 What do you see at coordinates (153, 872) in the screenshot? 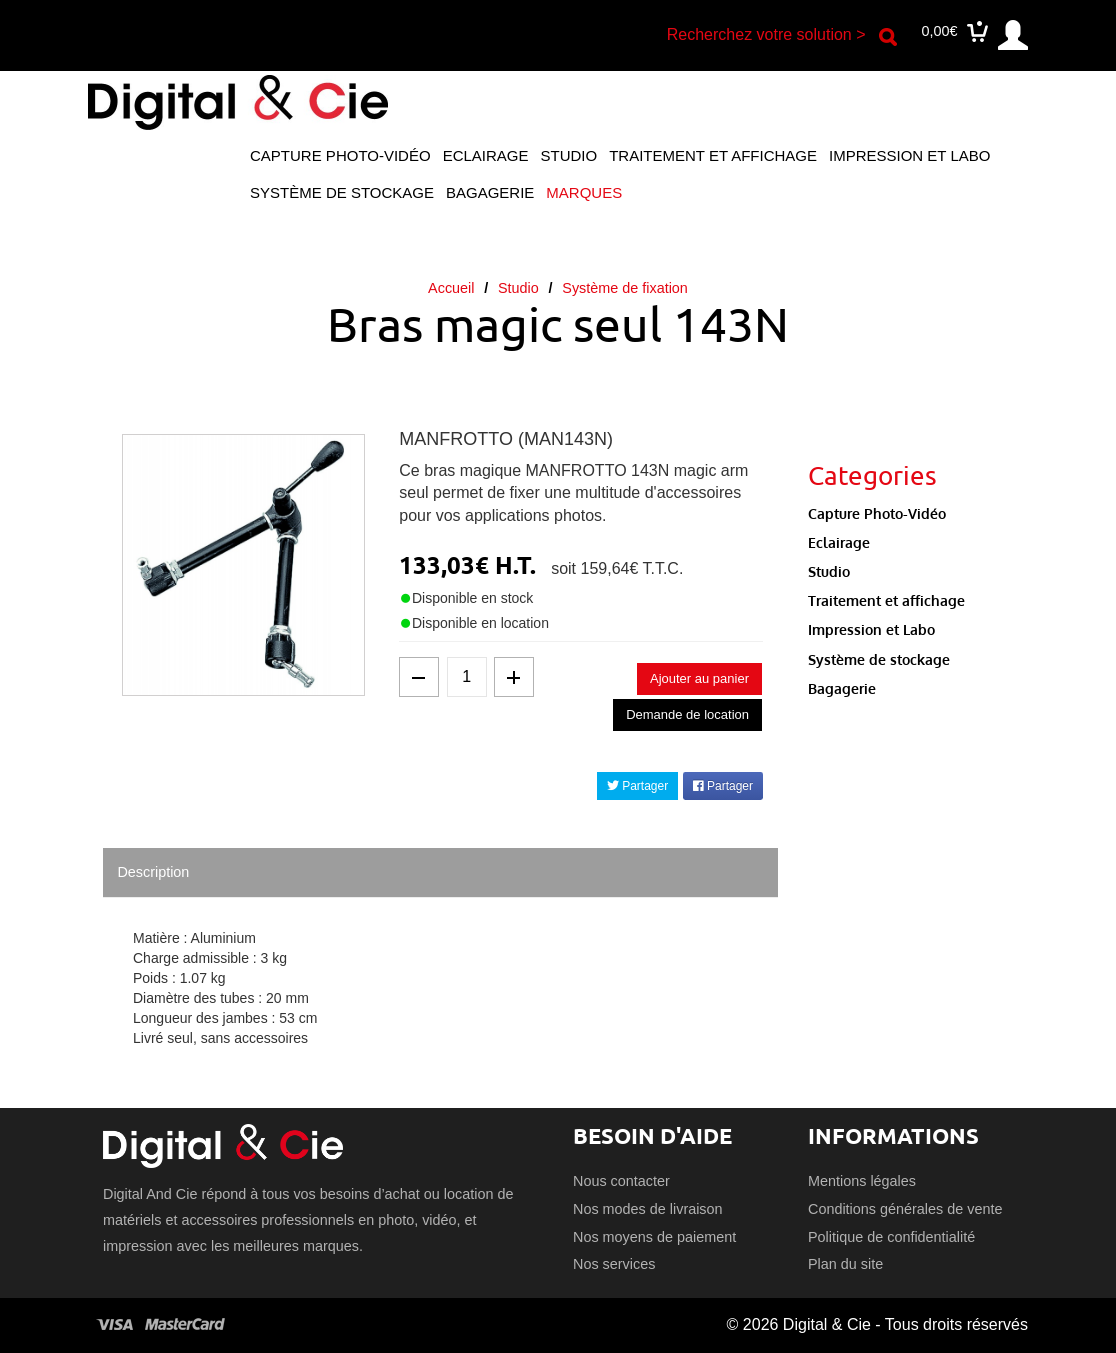
I see `Description` at bounding box center [153, 872].